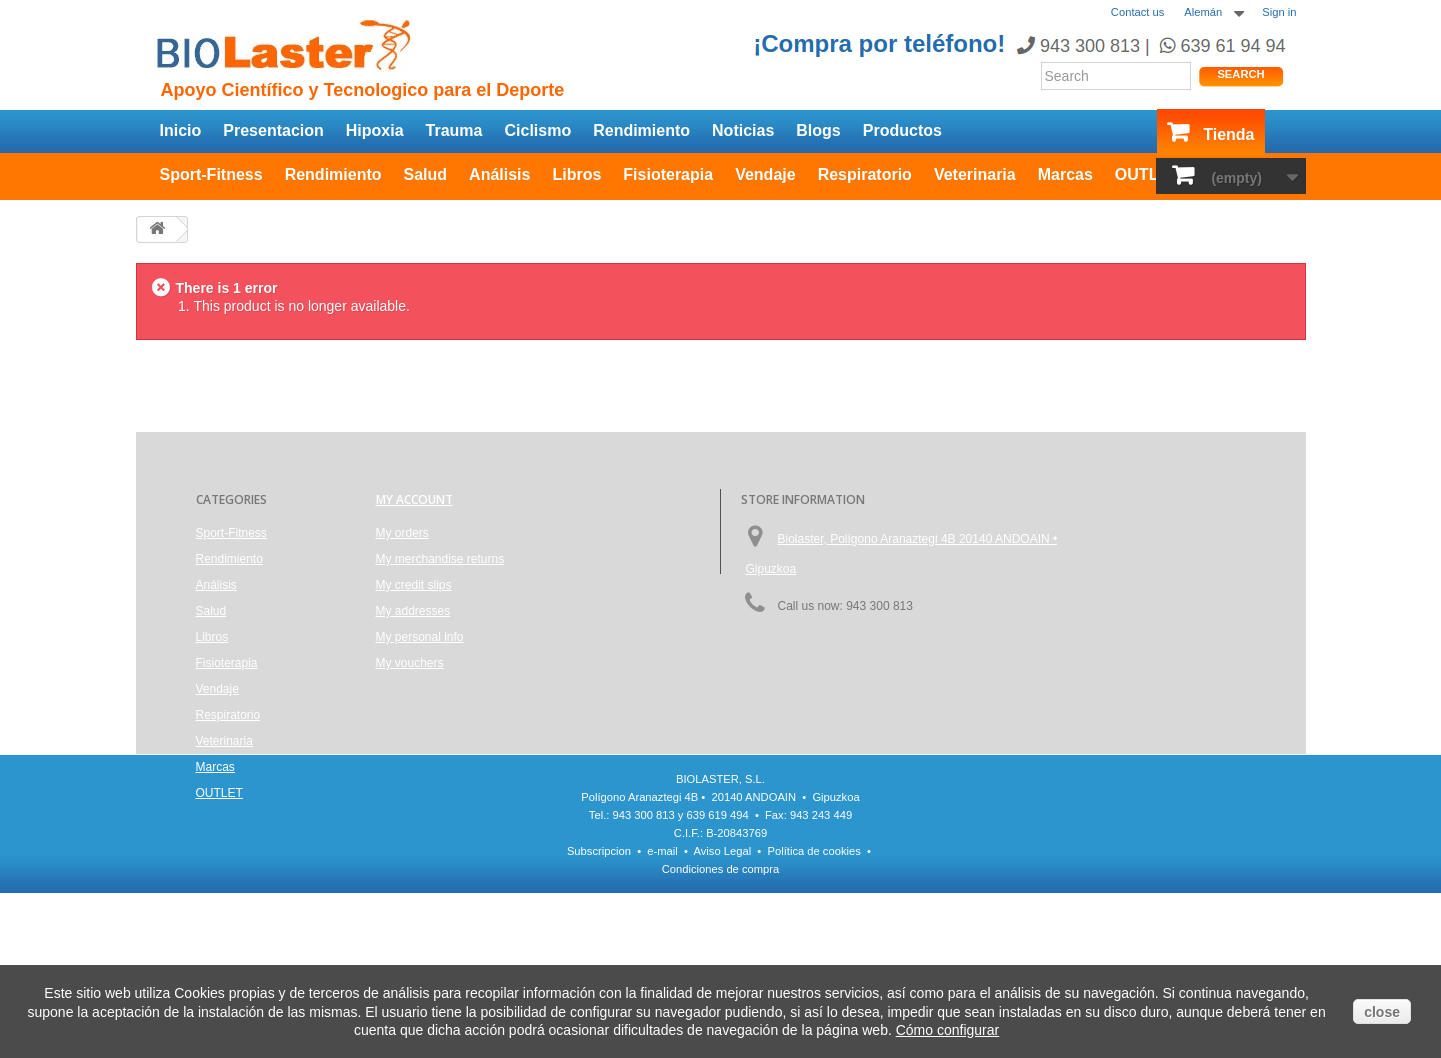 The height and width of the screenshot is (1058, 1441). What do you see at coordinates (375, 130) in the screenshot?
I see `Hipoxia` at bounding box center [375, 130].